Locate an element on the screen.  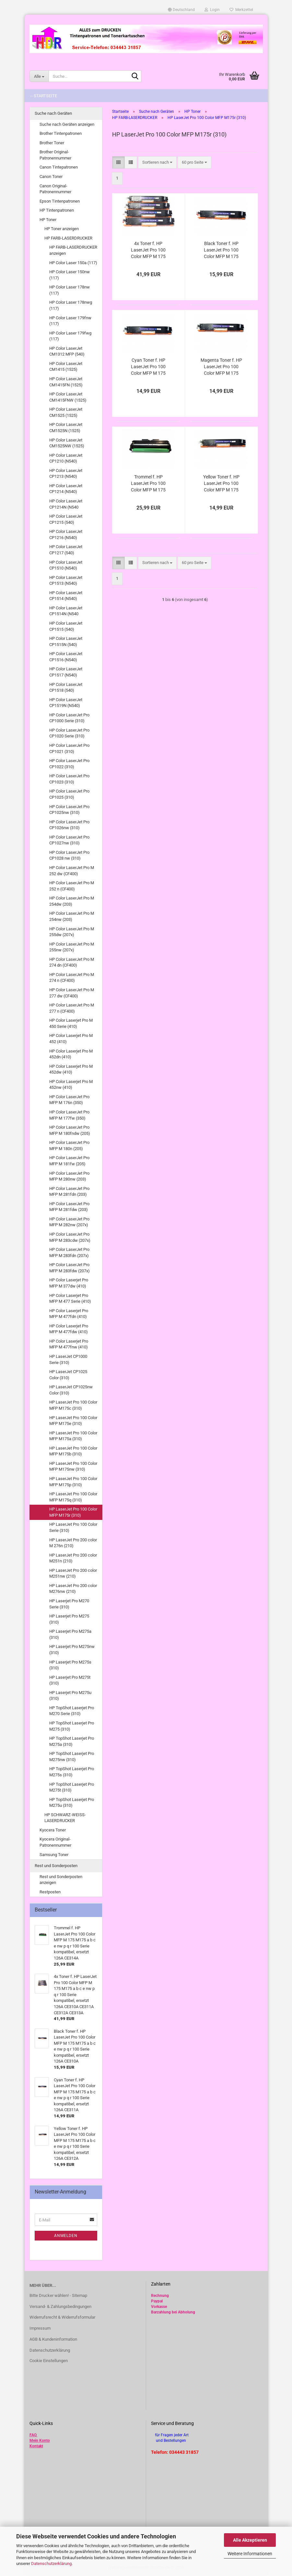
HP TopShot Laserjet Pro M275u (310) is located at coordinates (71, 1802).